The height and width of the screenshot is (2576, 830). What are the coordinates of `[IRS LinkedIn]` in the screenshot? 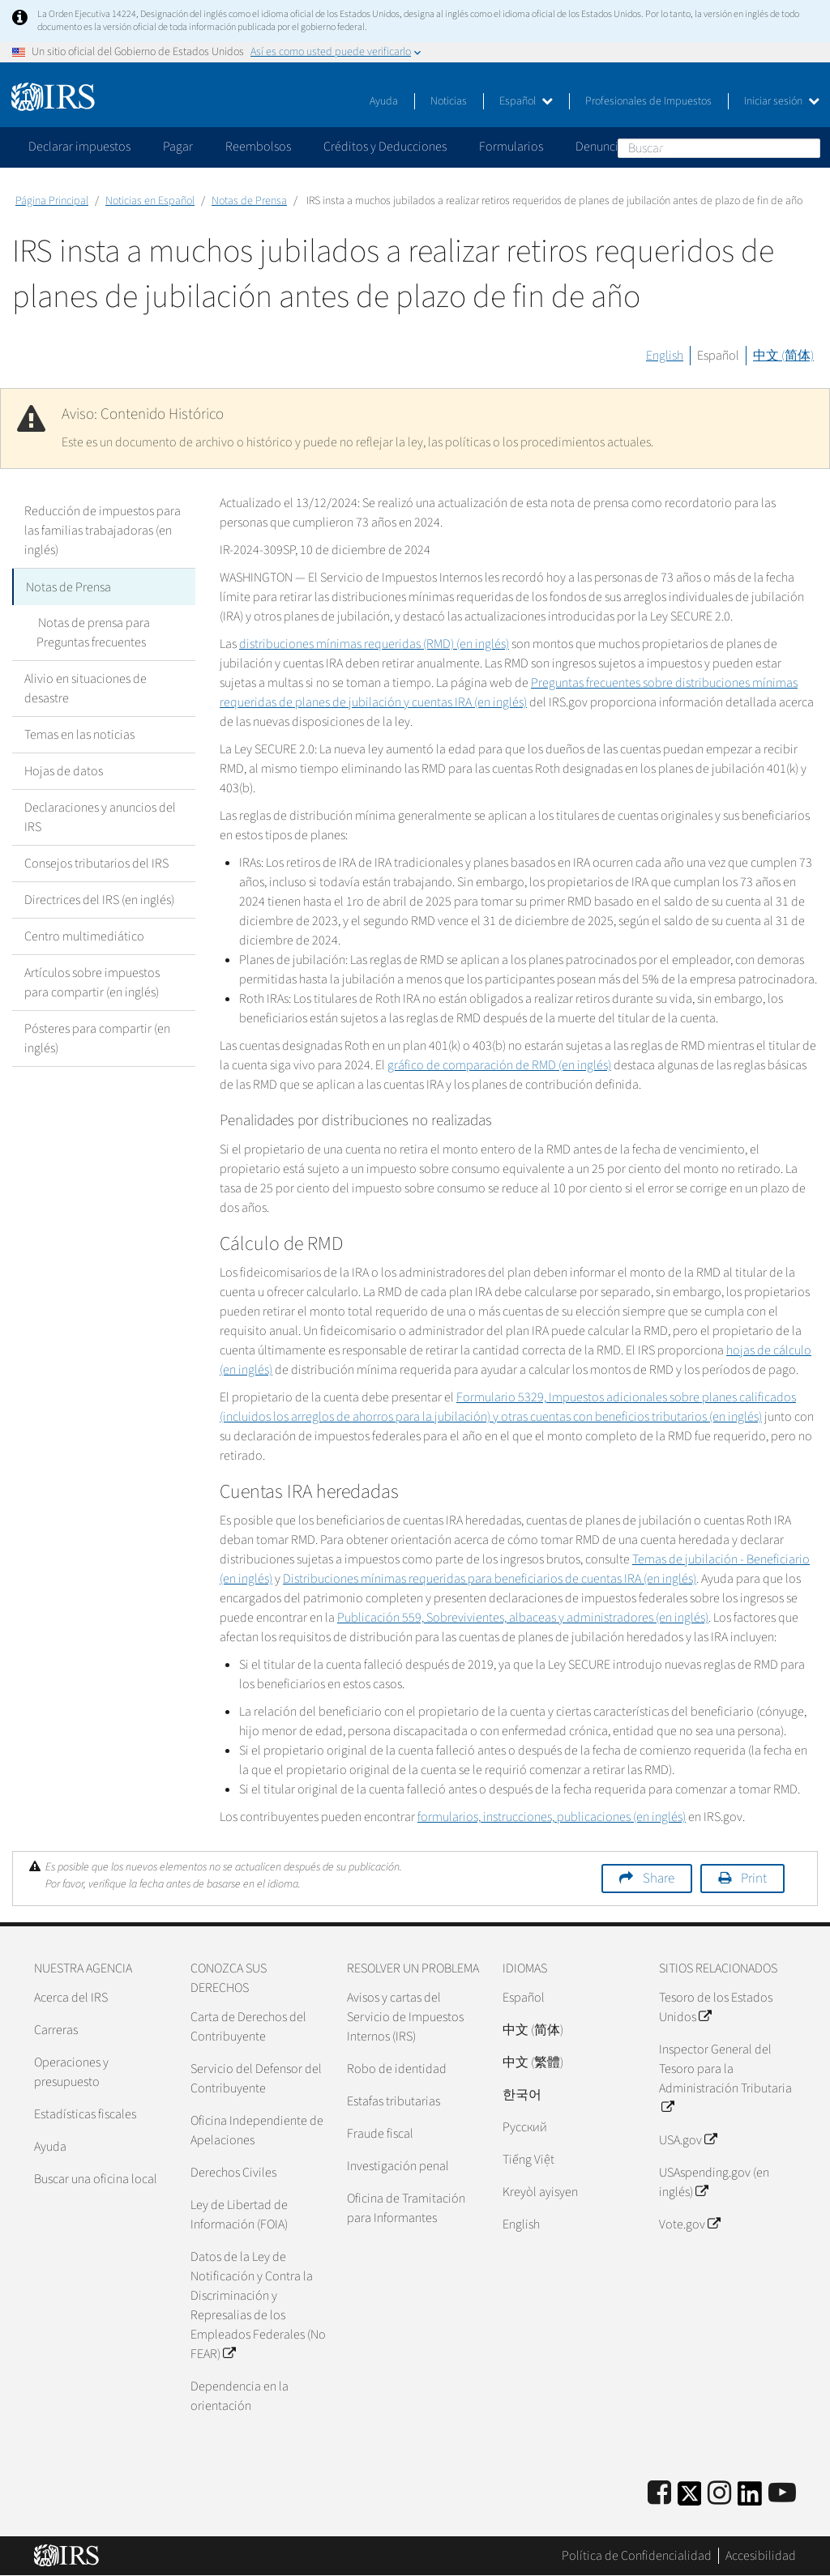 It's located at (750, 2498).